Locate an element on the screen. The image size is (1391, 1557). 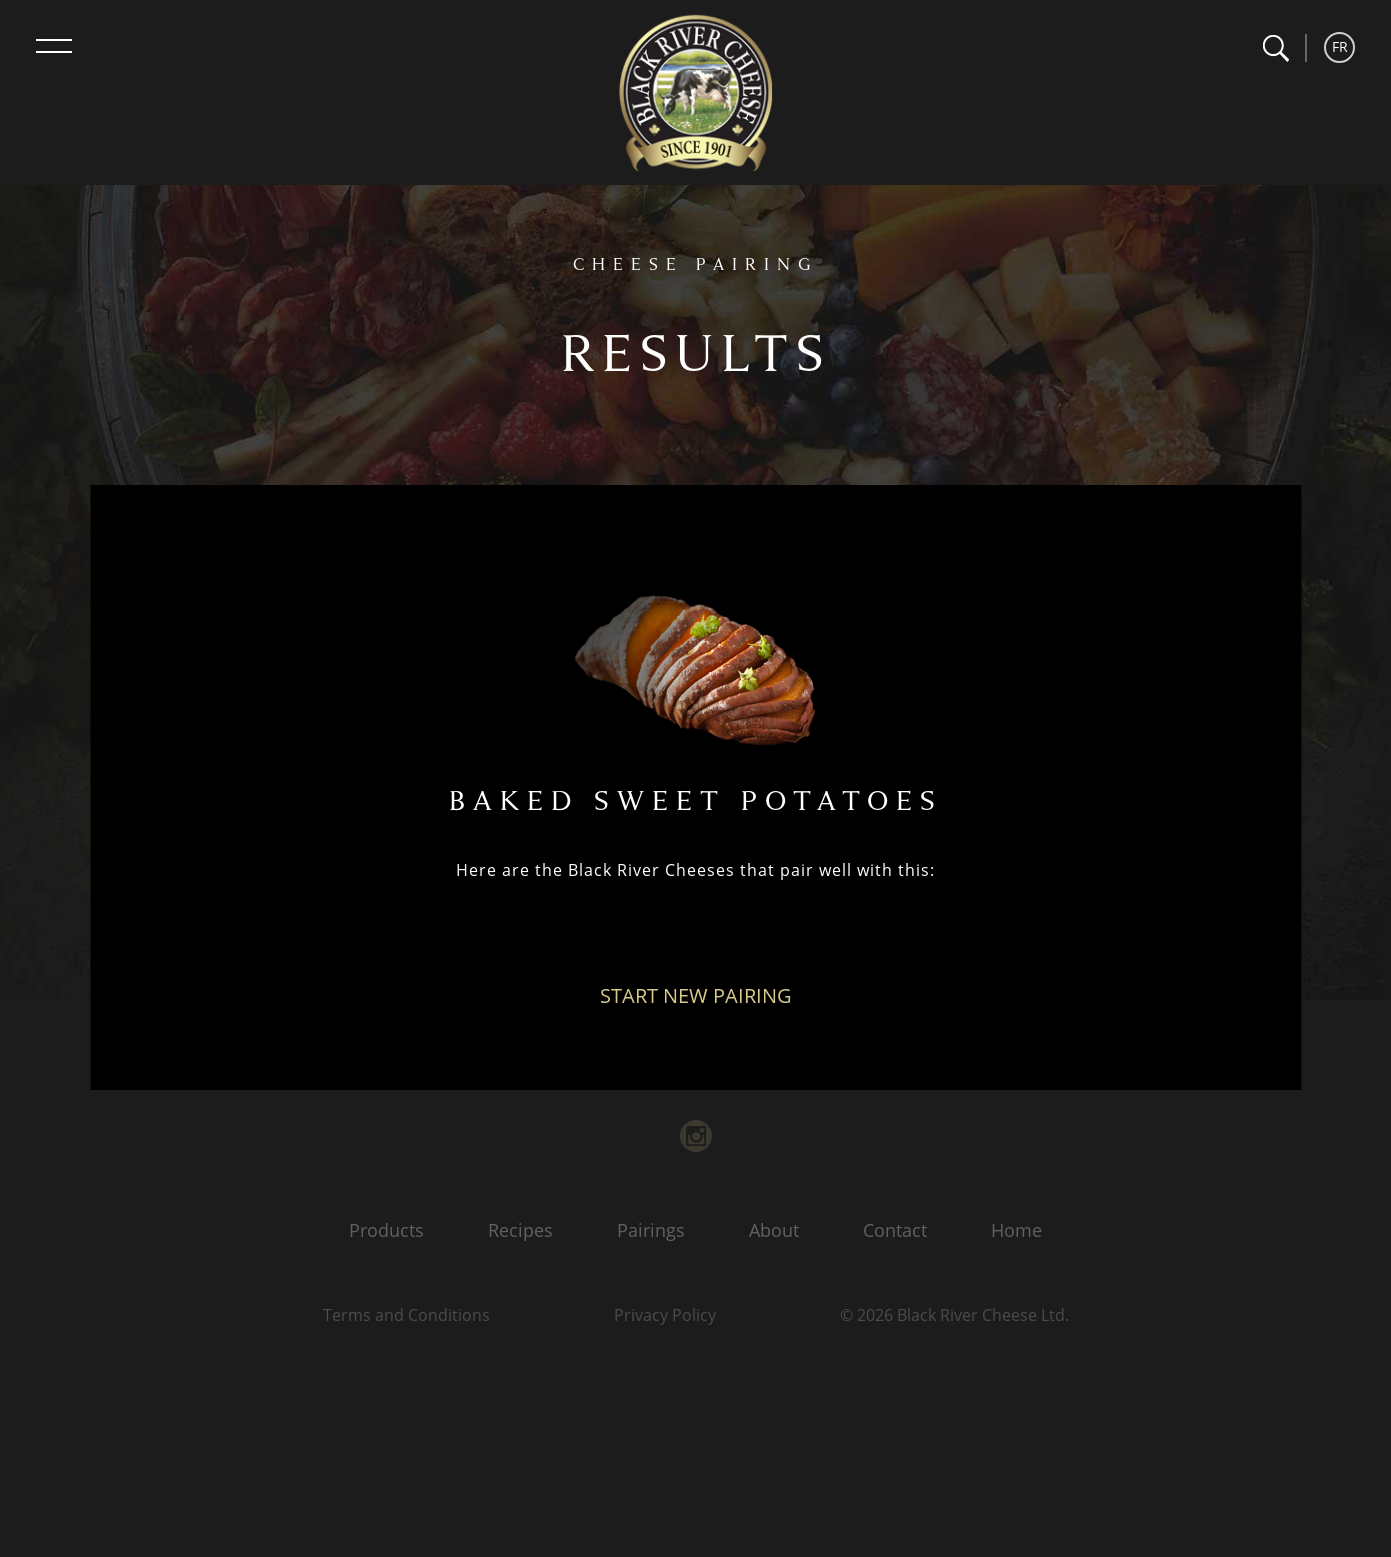
About is located at coordinates (774, 1230).